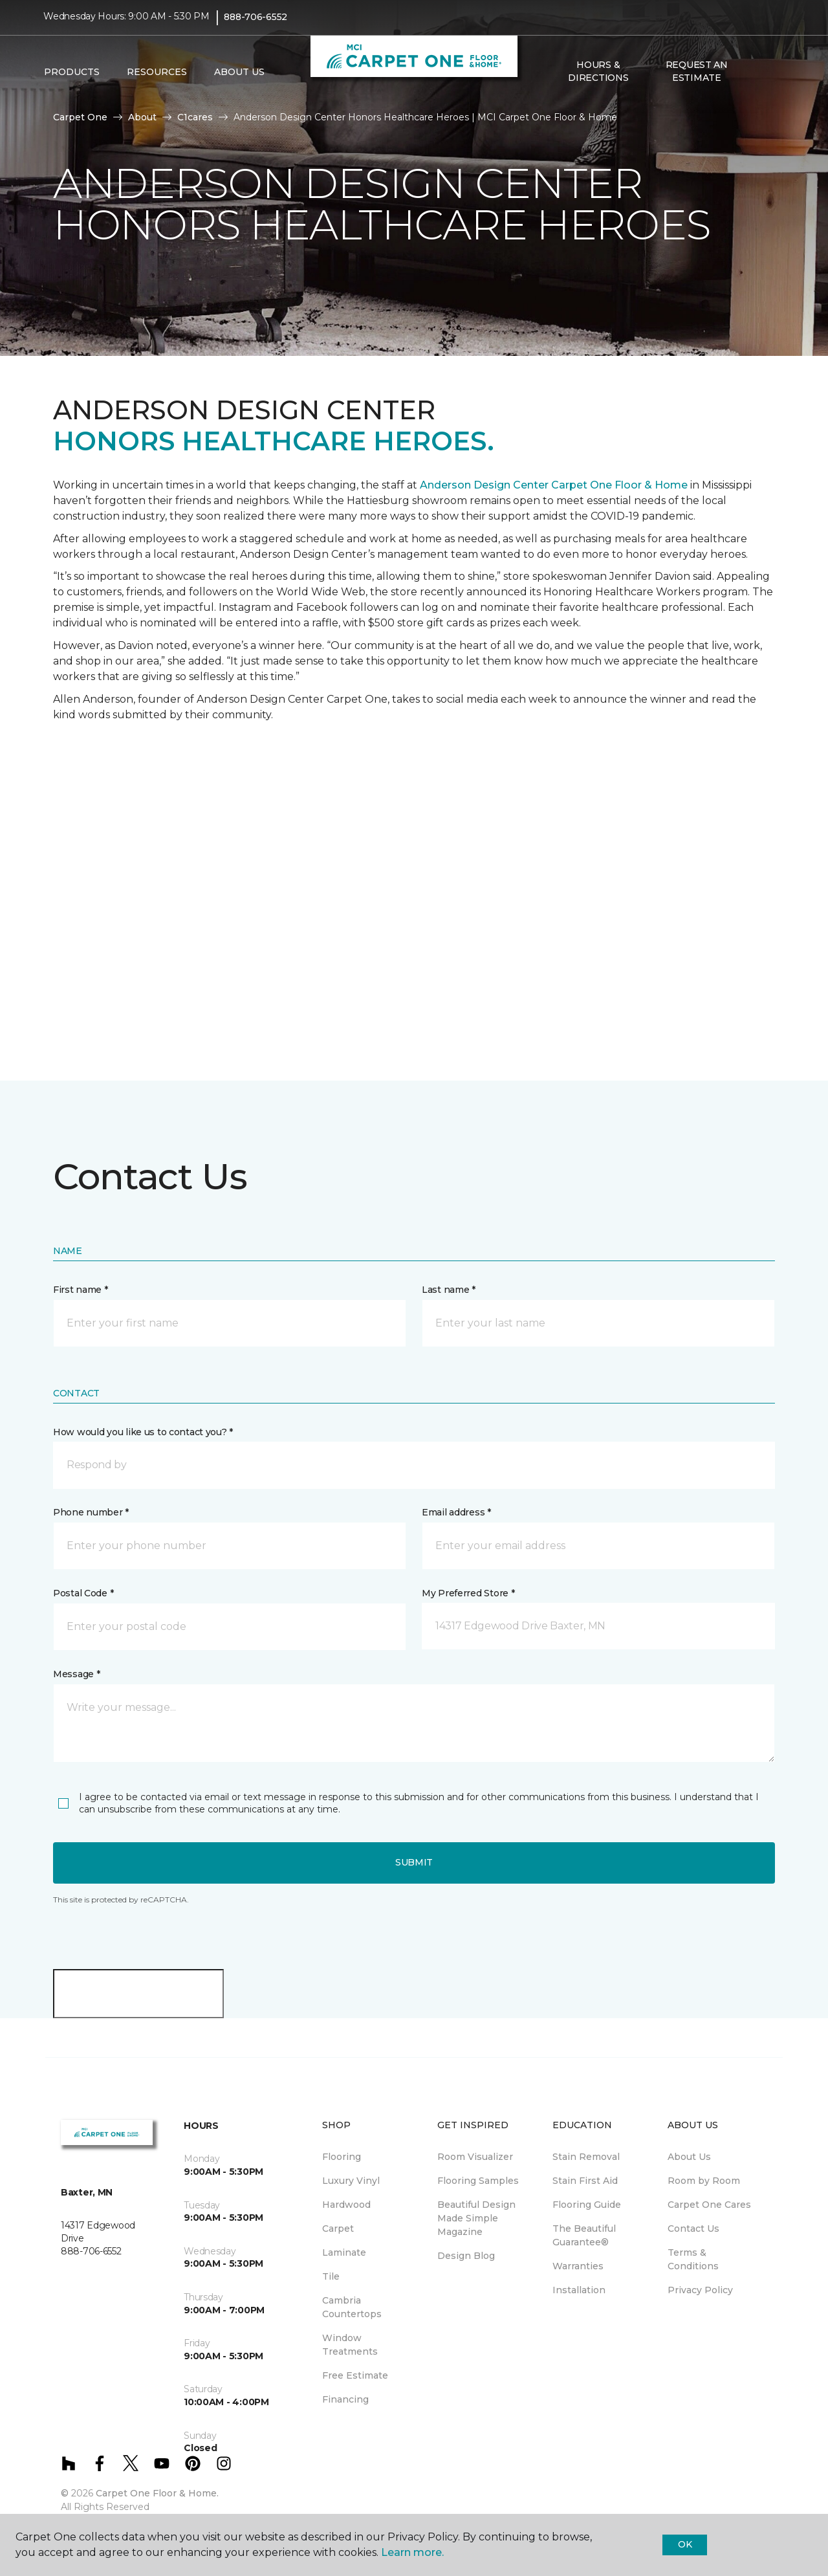  I want to click on Learn more., so click(412, 2552).